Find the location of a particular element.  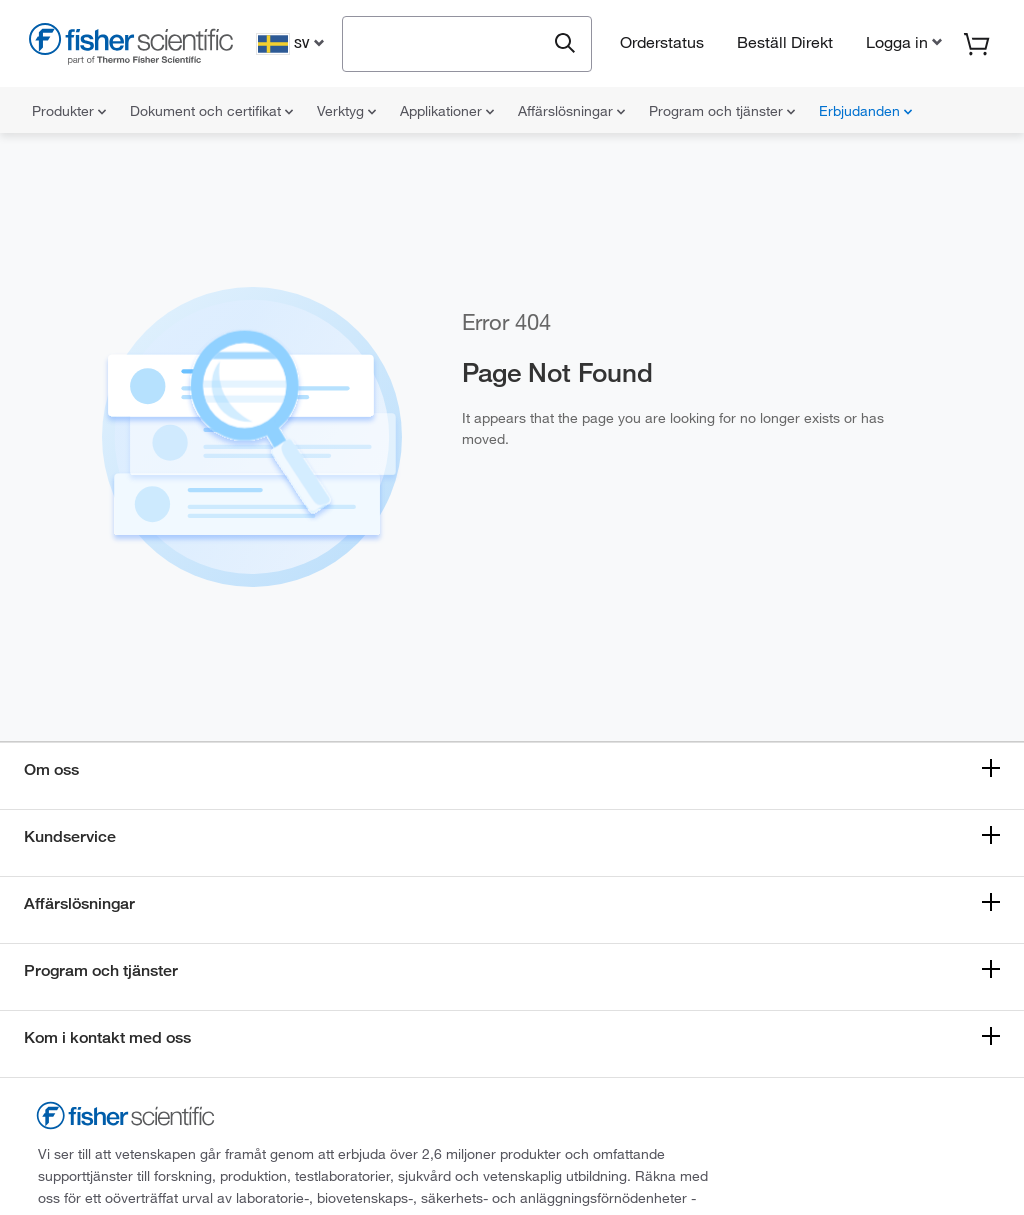

Produkter [menuitem] is located at coordinates (69, 111).